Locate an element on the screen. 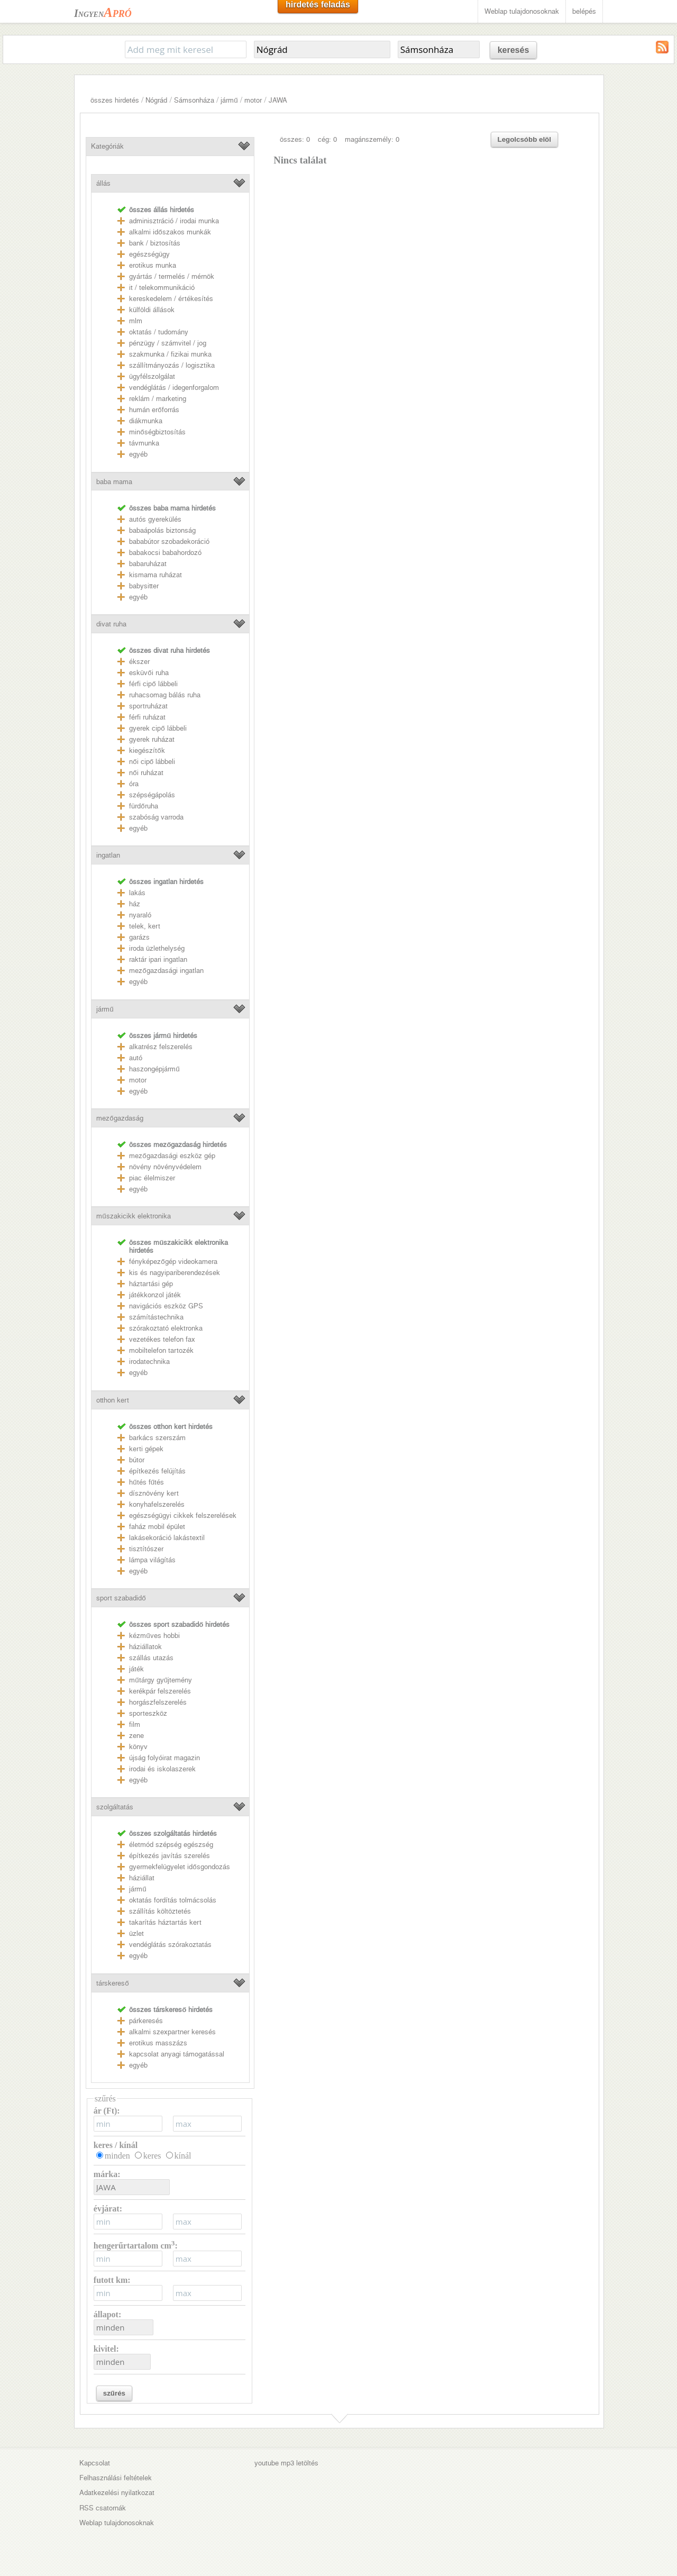 The image size is (677, 2576). lámpa világítás is located at coordinates (152, 1560).